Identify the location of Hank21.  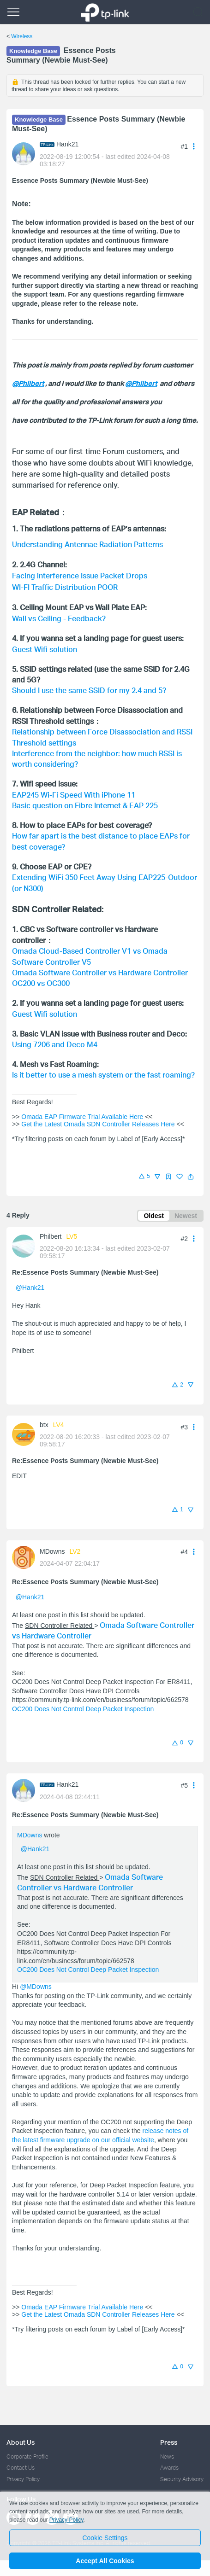
(67, 144).